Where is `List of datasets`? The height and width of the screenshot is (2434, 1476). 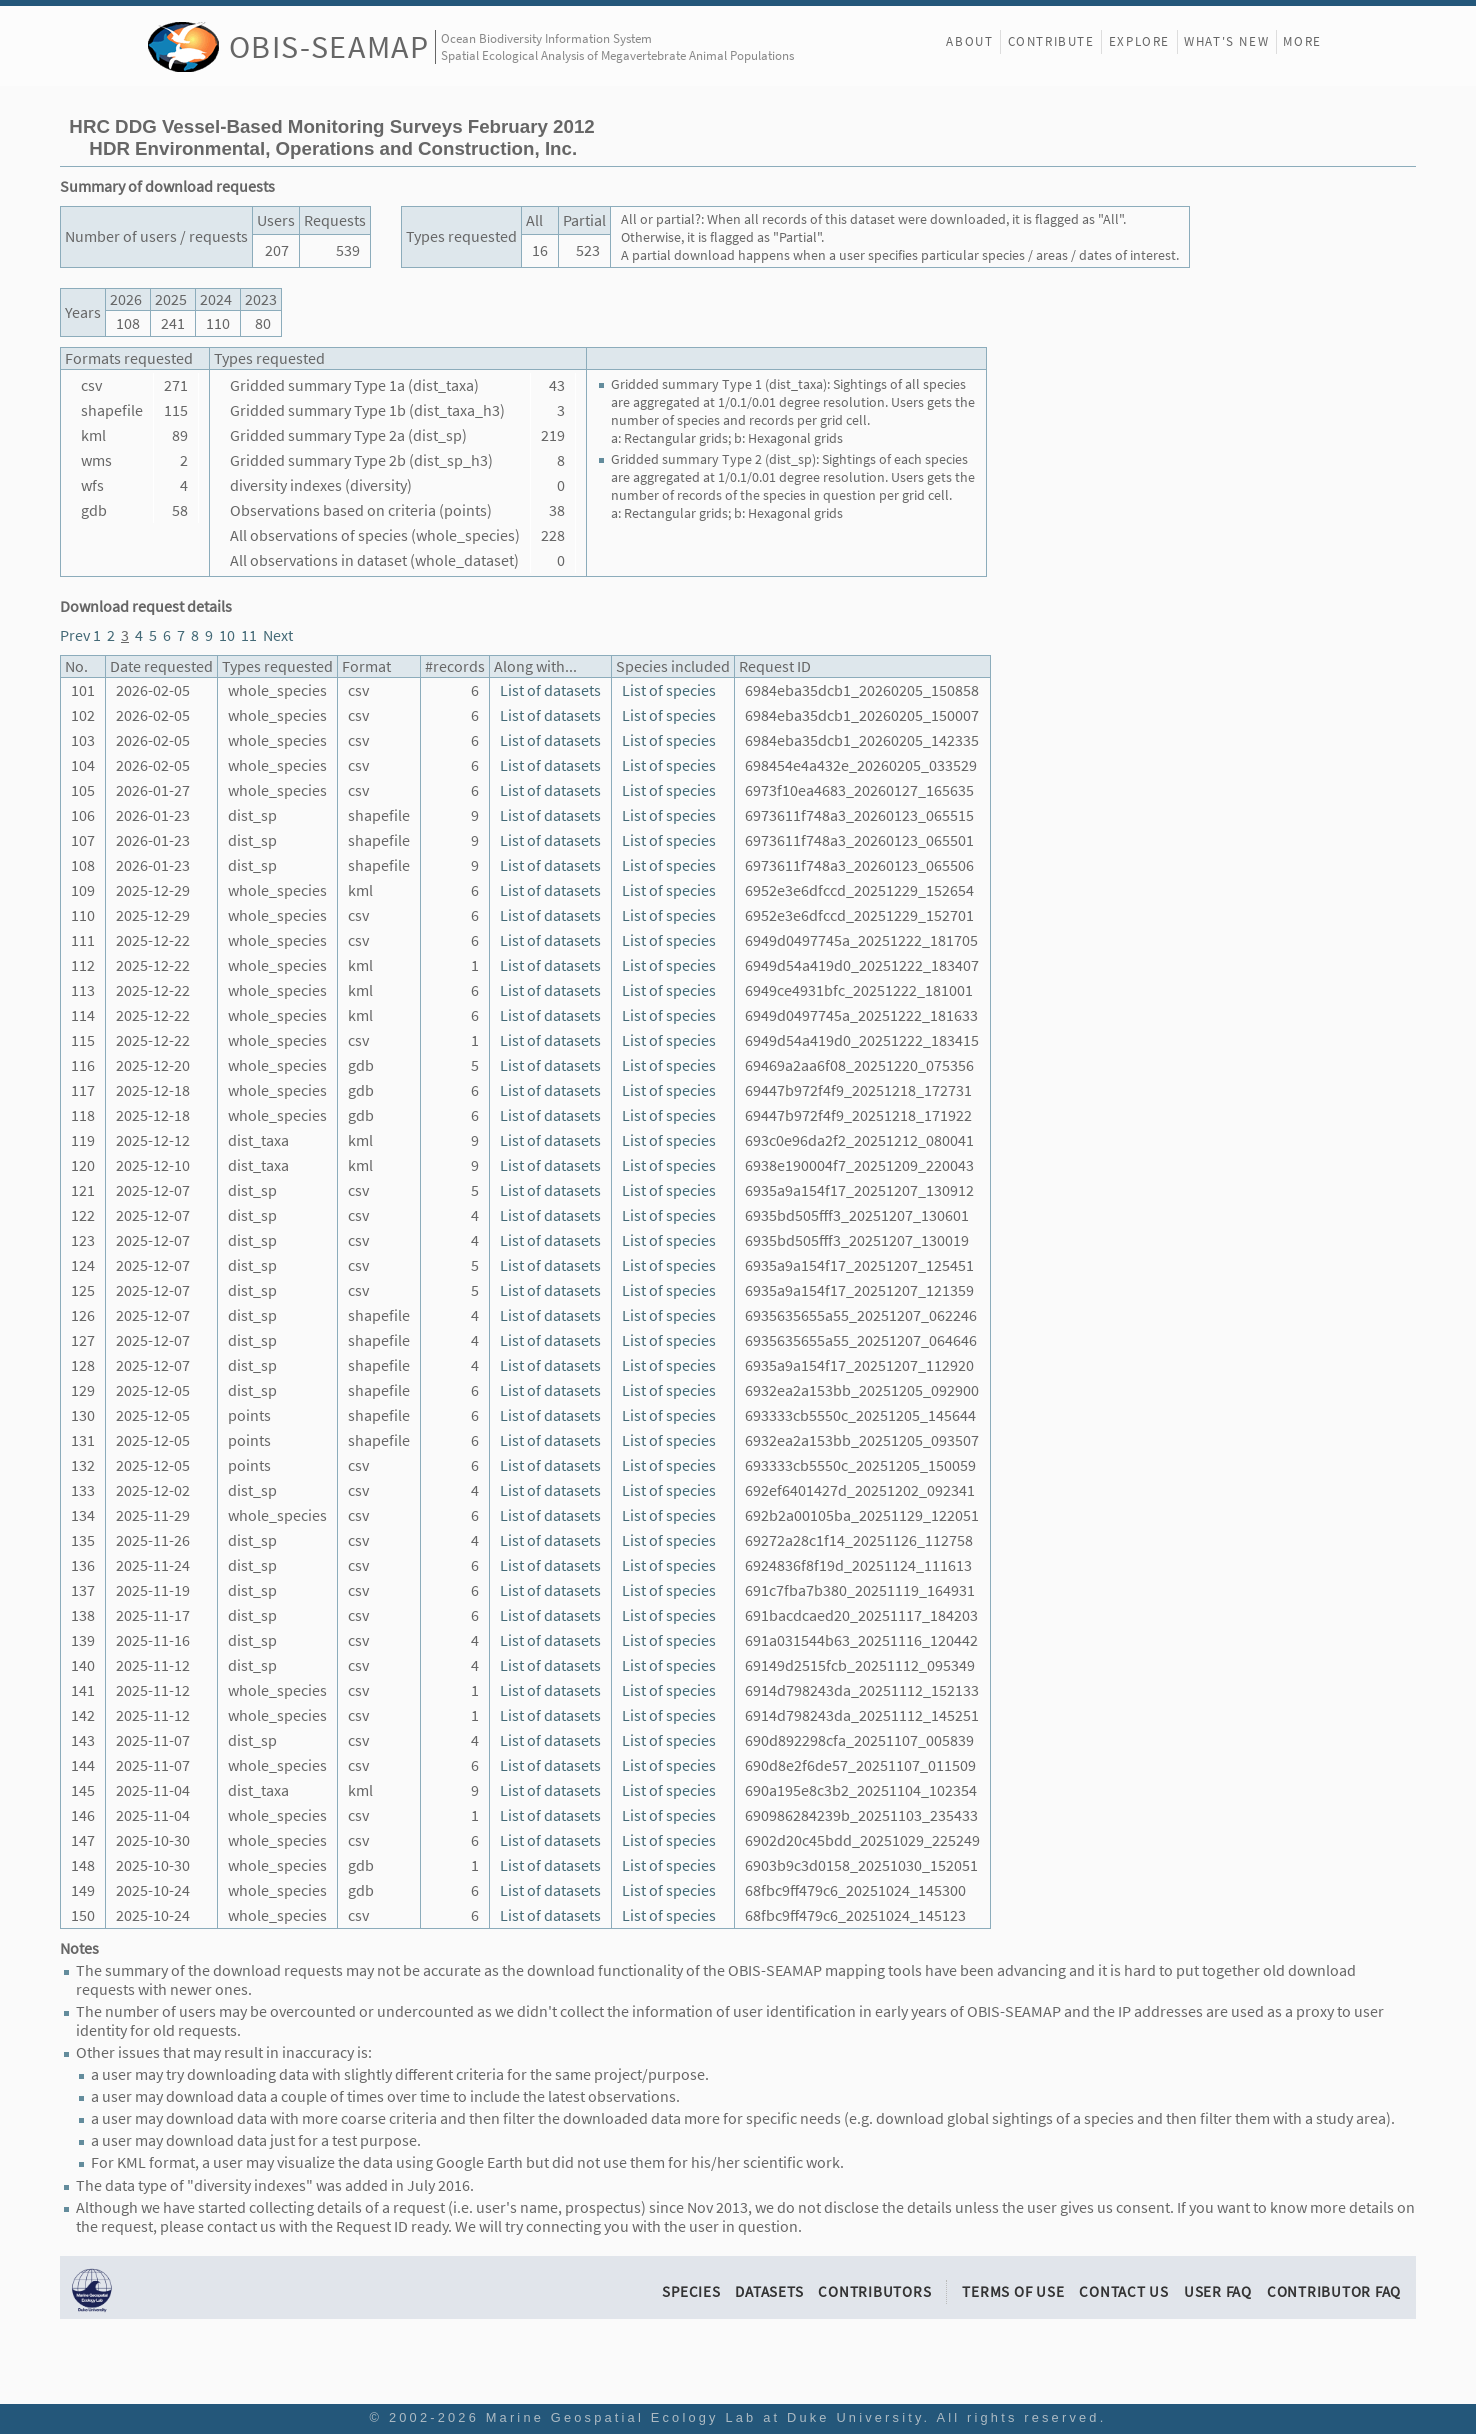
List of datasets is located at coordinates (550, 690).